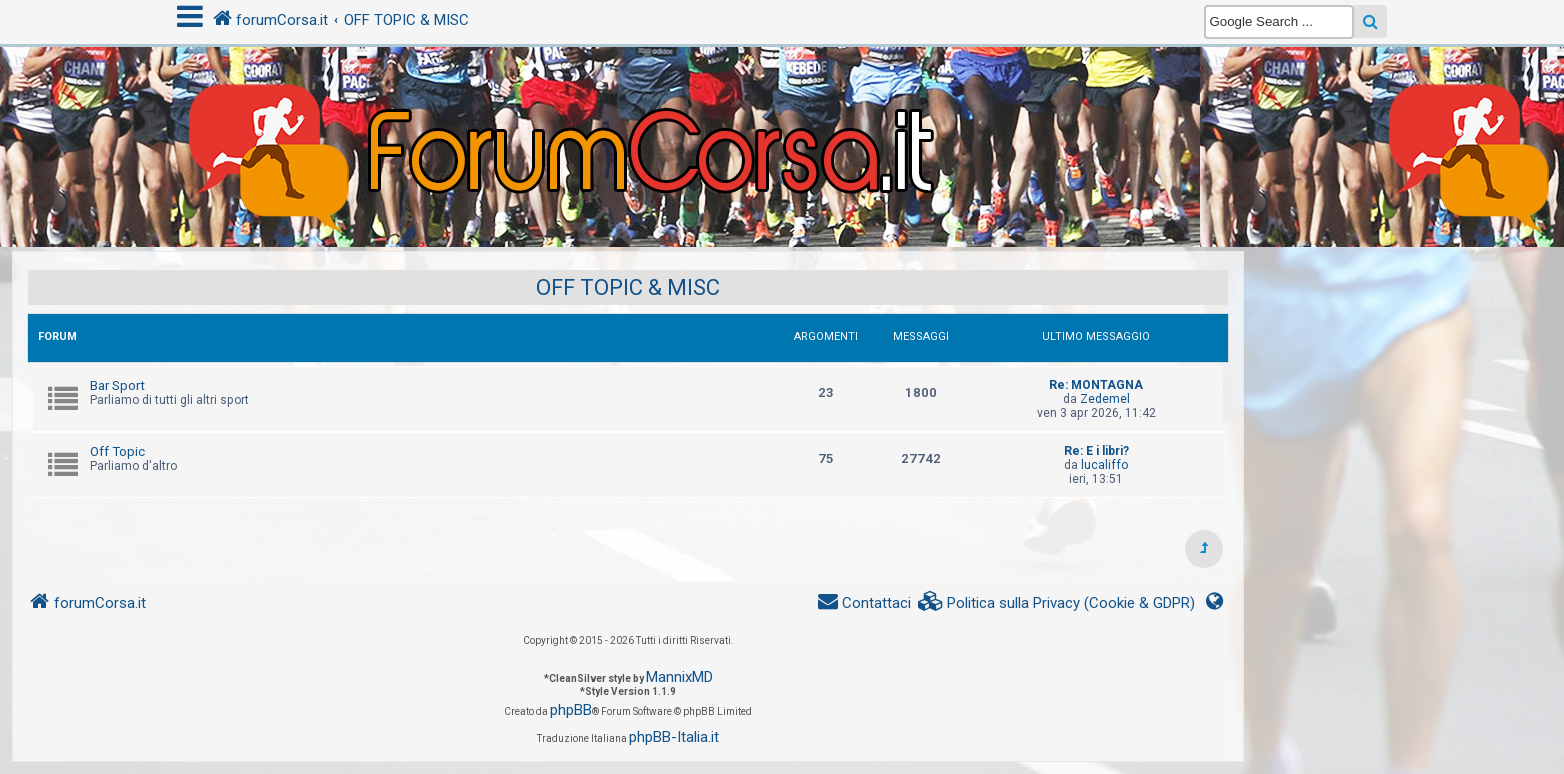 This screenshot has height=774, width=1564. I want to click on lucaliffo, so click(1104, 465).